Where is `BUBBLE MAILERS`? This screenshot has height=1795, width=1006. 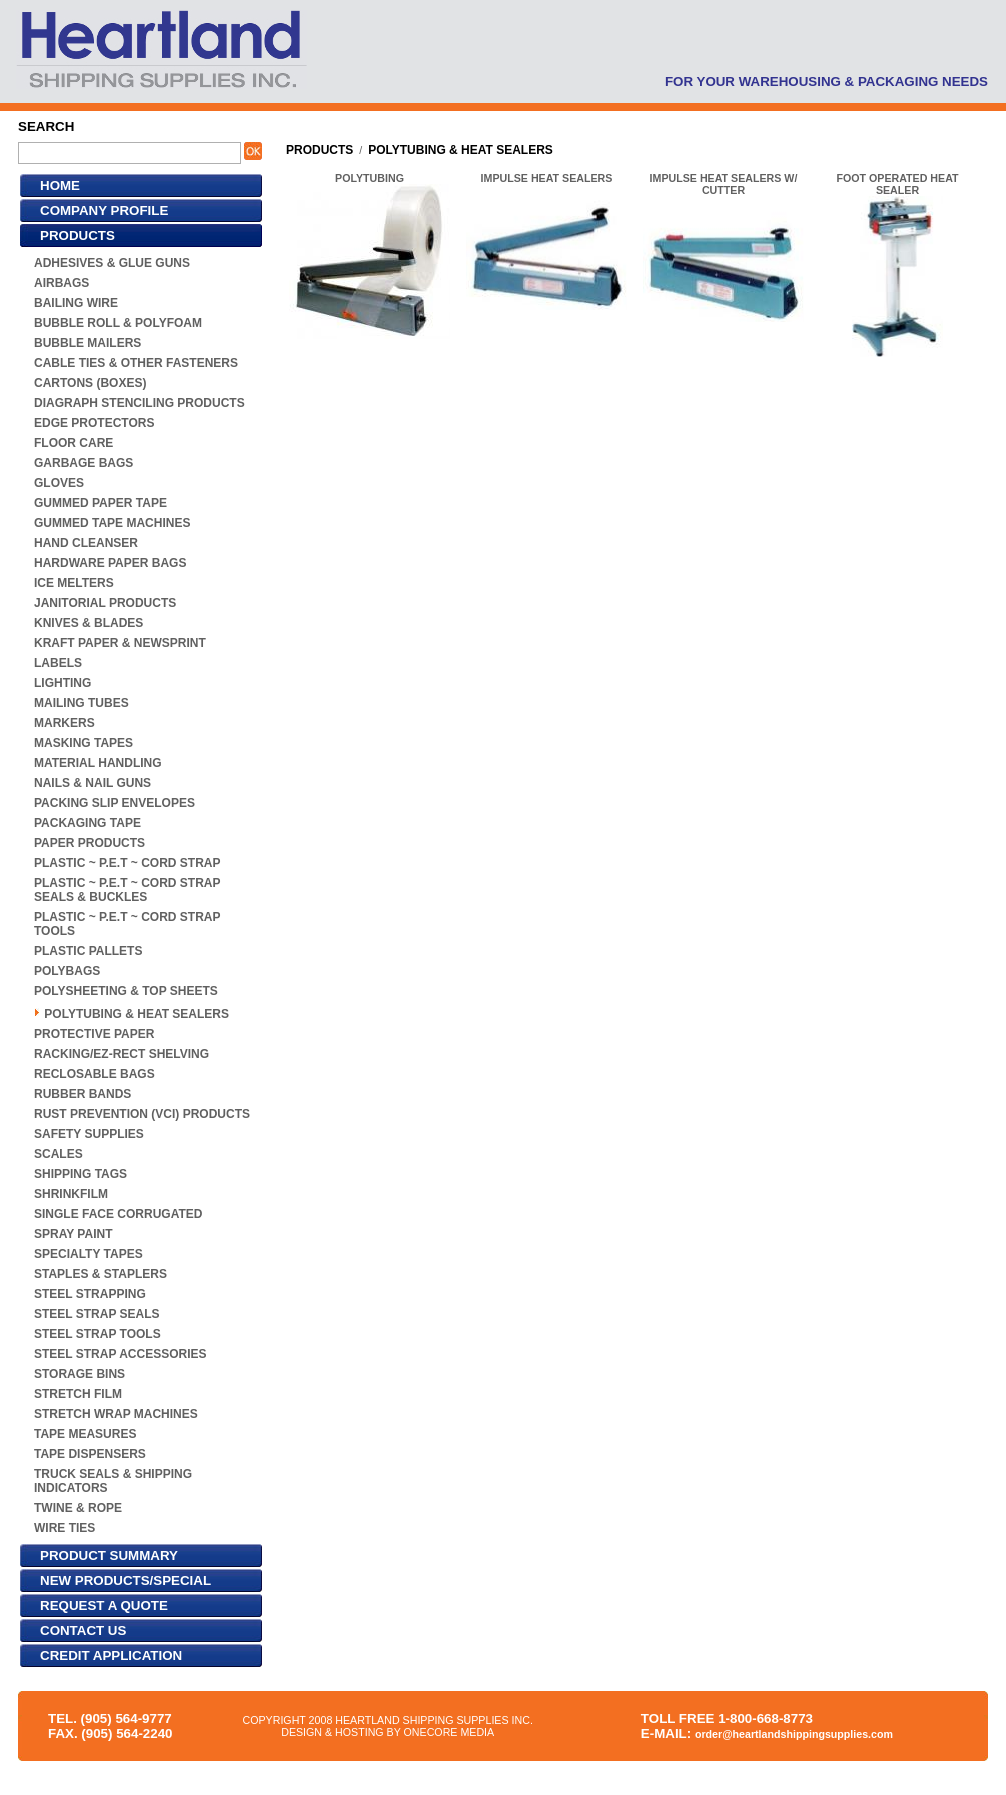
BUBBLE MAILERS is located at coordinates (87, 343).